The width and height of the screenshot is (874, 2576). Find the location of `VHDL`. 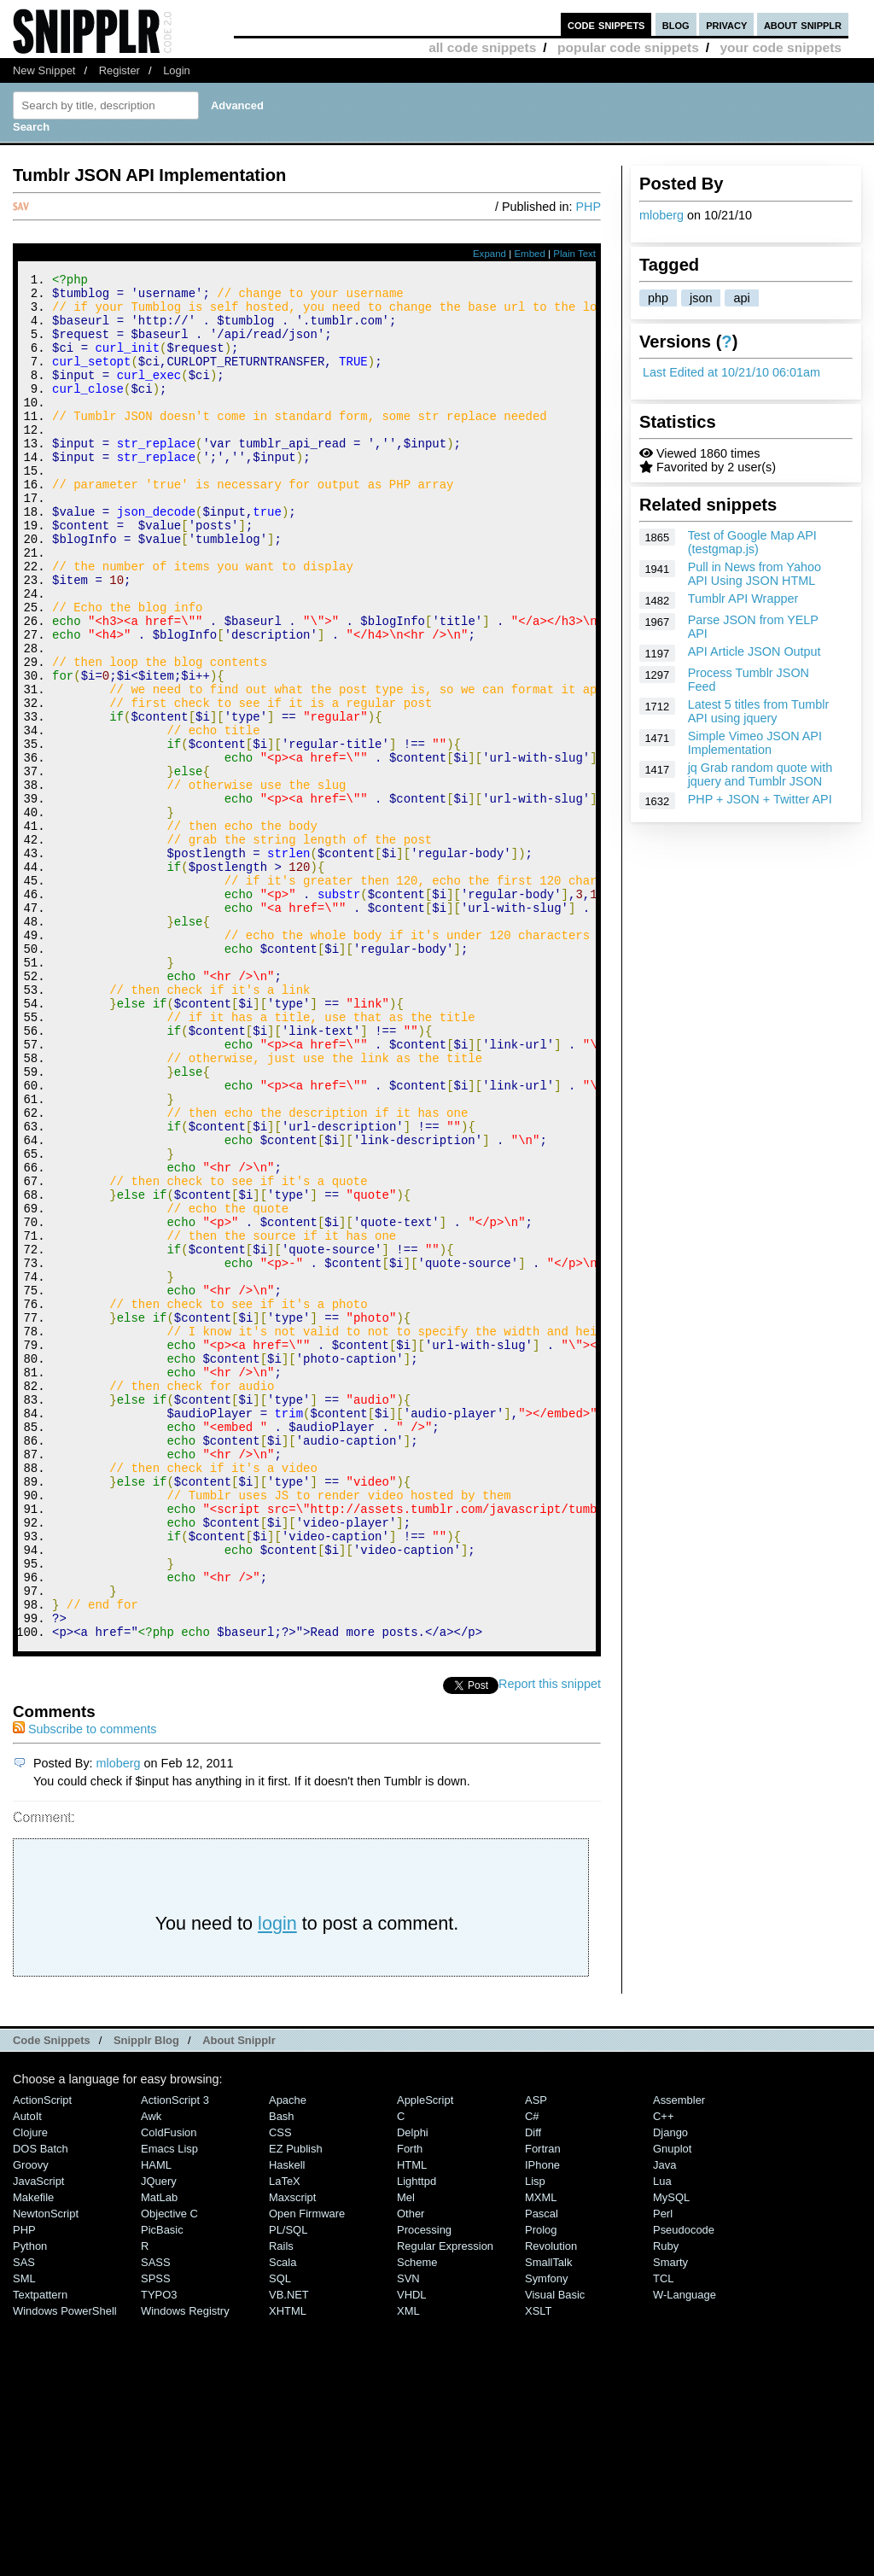

VHDL is located at coordinates (412, 2550).